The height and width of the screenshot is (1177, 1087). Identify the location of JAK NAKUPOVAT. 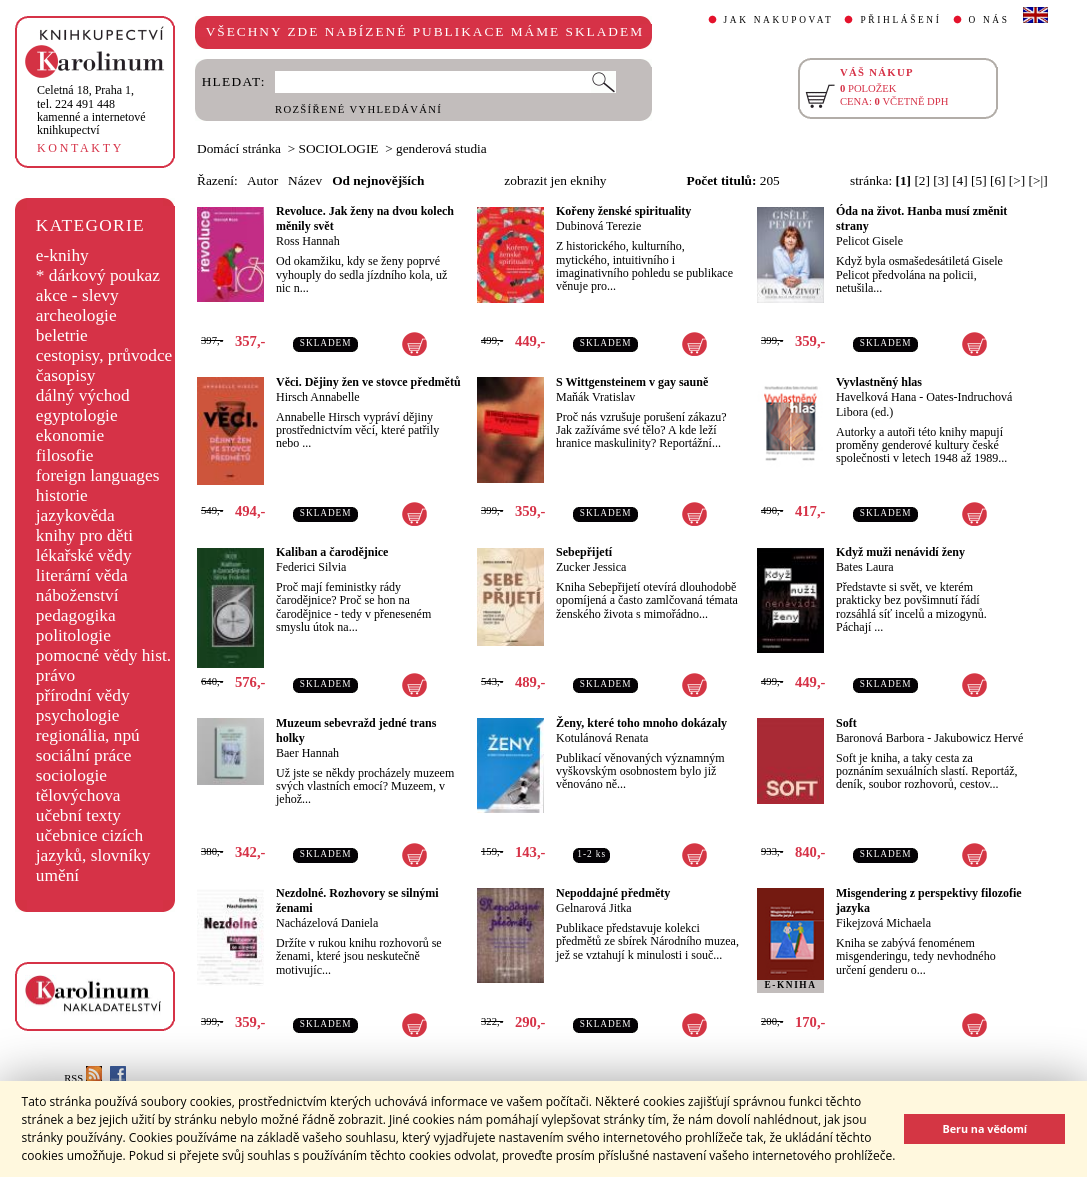
(779, 20).